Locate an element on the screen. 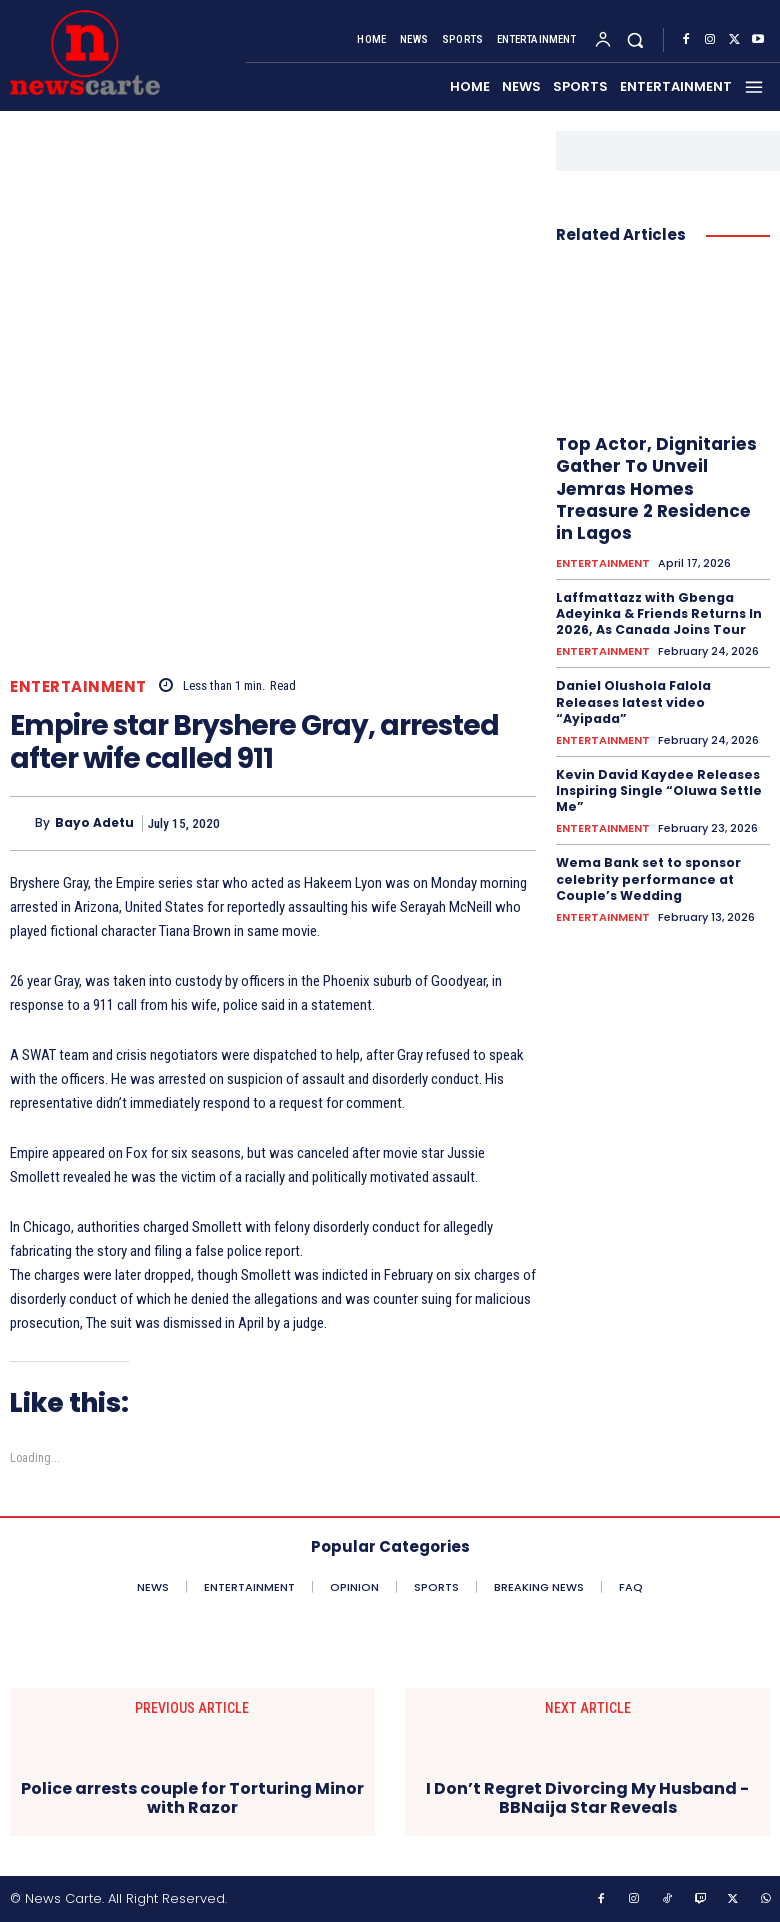 The width and height of the screenshot is (780, 1922). Daniel Olushola Falola Releases latest video “Ayipada” is located at coordinates (633, 698).